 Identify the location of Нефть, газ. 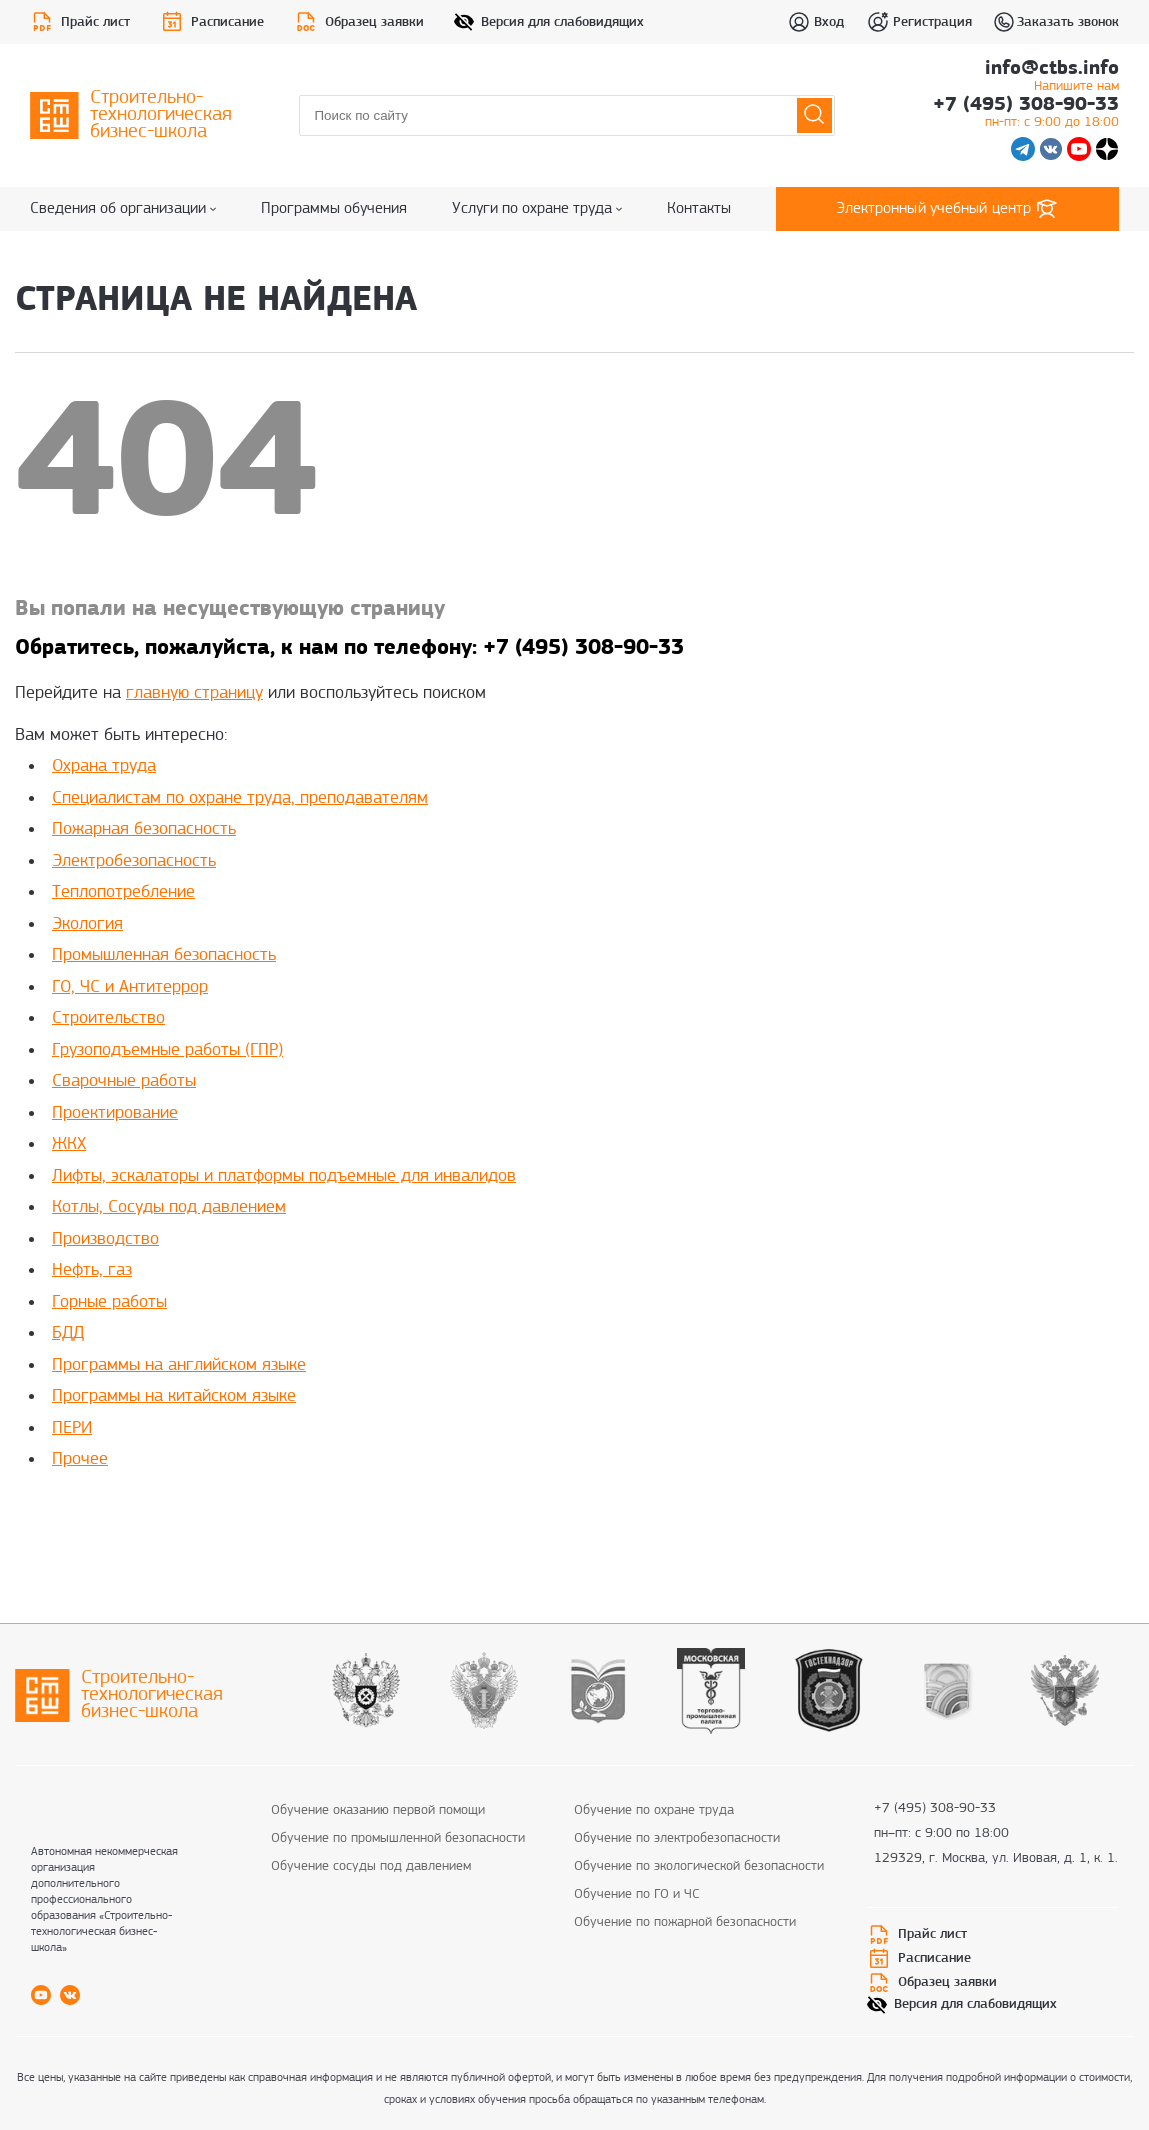
(92, 1270).